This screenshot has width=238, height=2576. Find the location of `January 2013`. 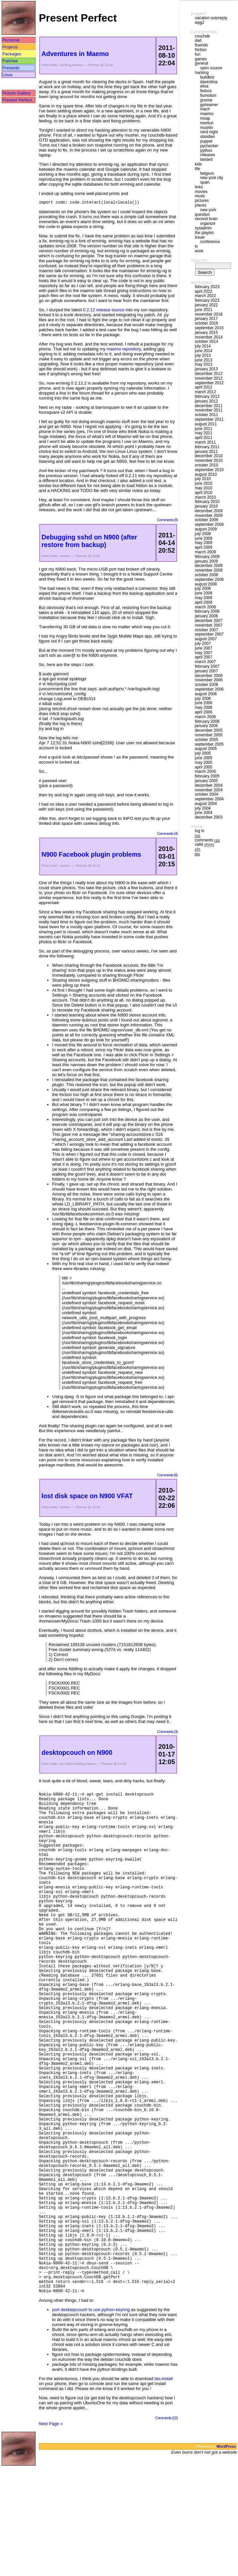

January 2013 is located at coordinates (206, 369).